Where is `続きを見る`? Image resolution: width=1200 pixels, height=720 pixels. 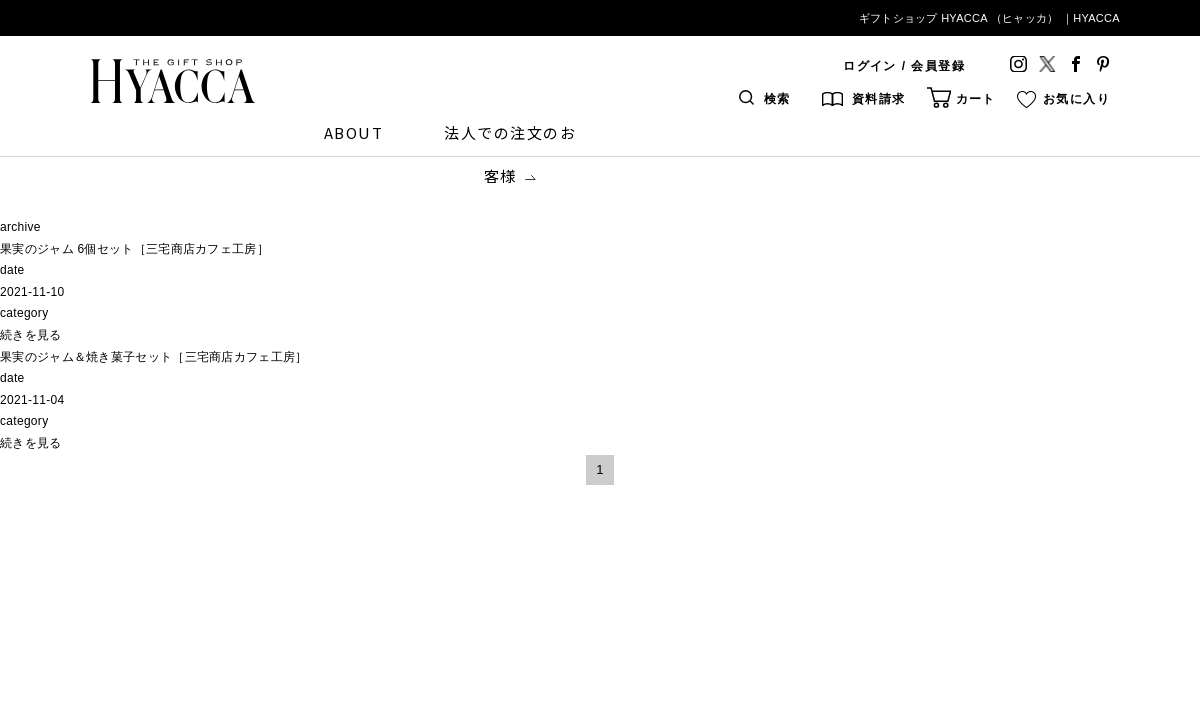 続きを見る is located at coordinates (31, 335).